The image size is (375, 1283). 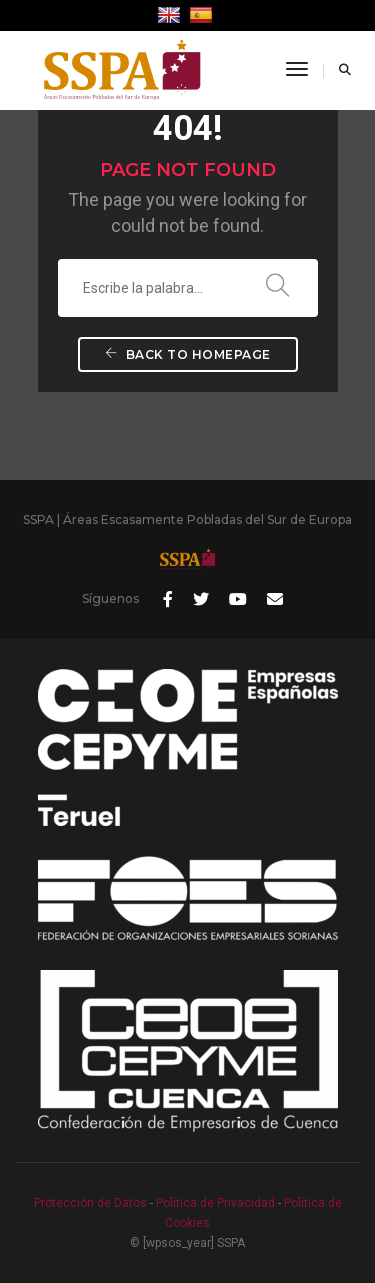 What do you see at coordinates (188, 354) in the screenshot?
I see `Back To Homepage` at bounding box center [188, 354].